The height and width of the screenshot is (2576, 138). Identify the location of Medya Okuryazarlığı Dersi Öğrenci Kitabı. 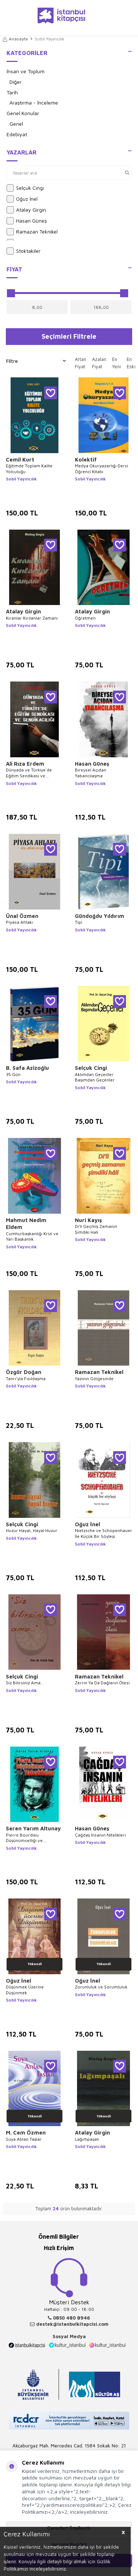
(101, 468).